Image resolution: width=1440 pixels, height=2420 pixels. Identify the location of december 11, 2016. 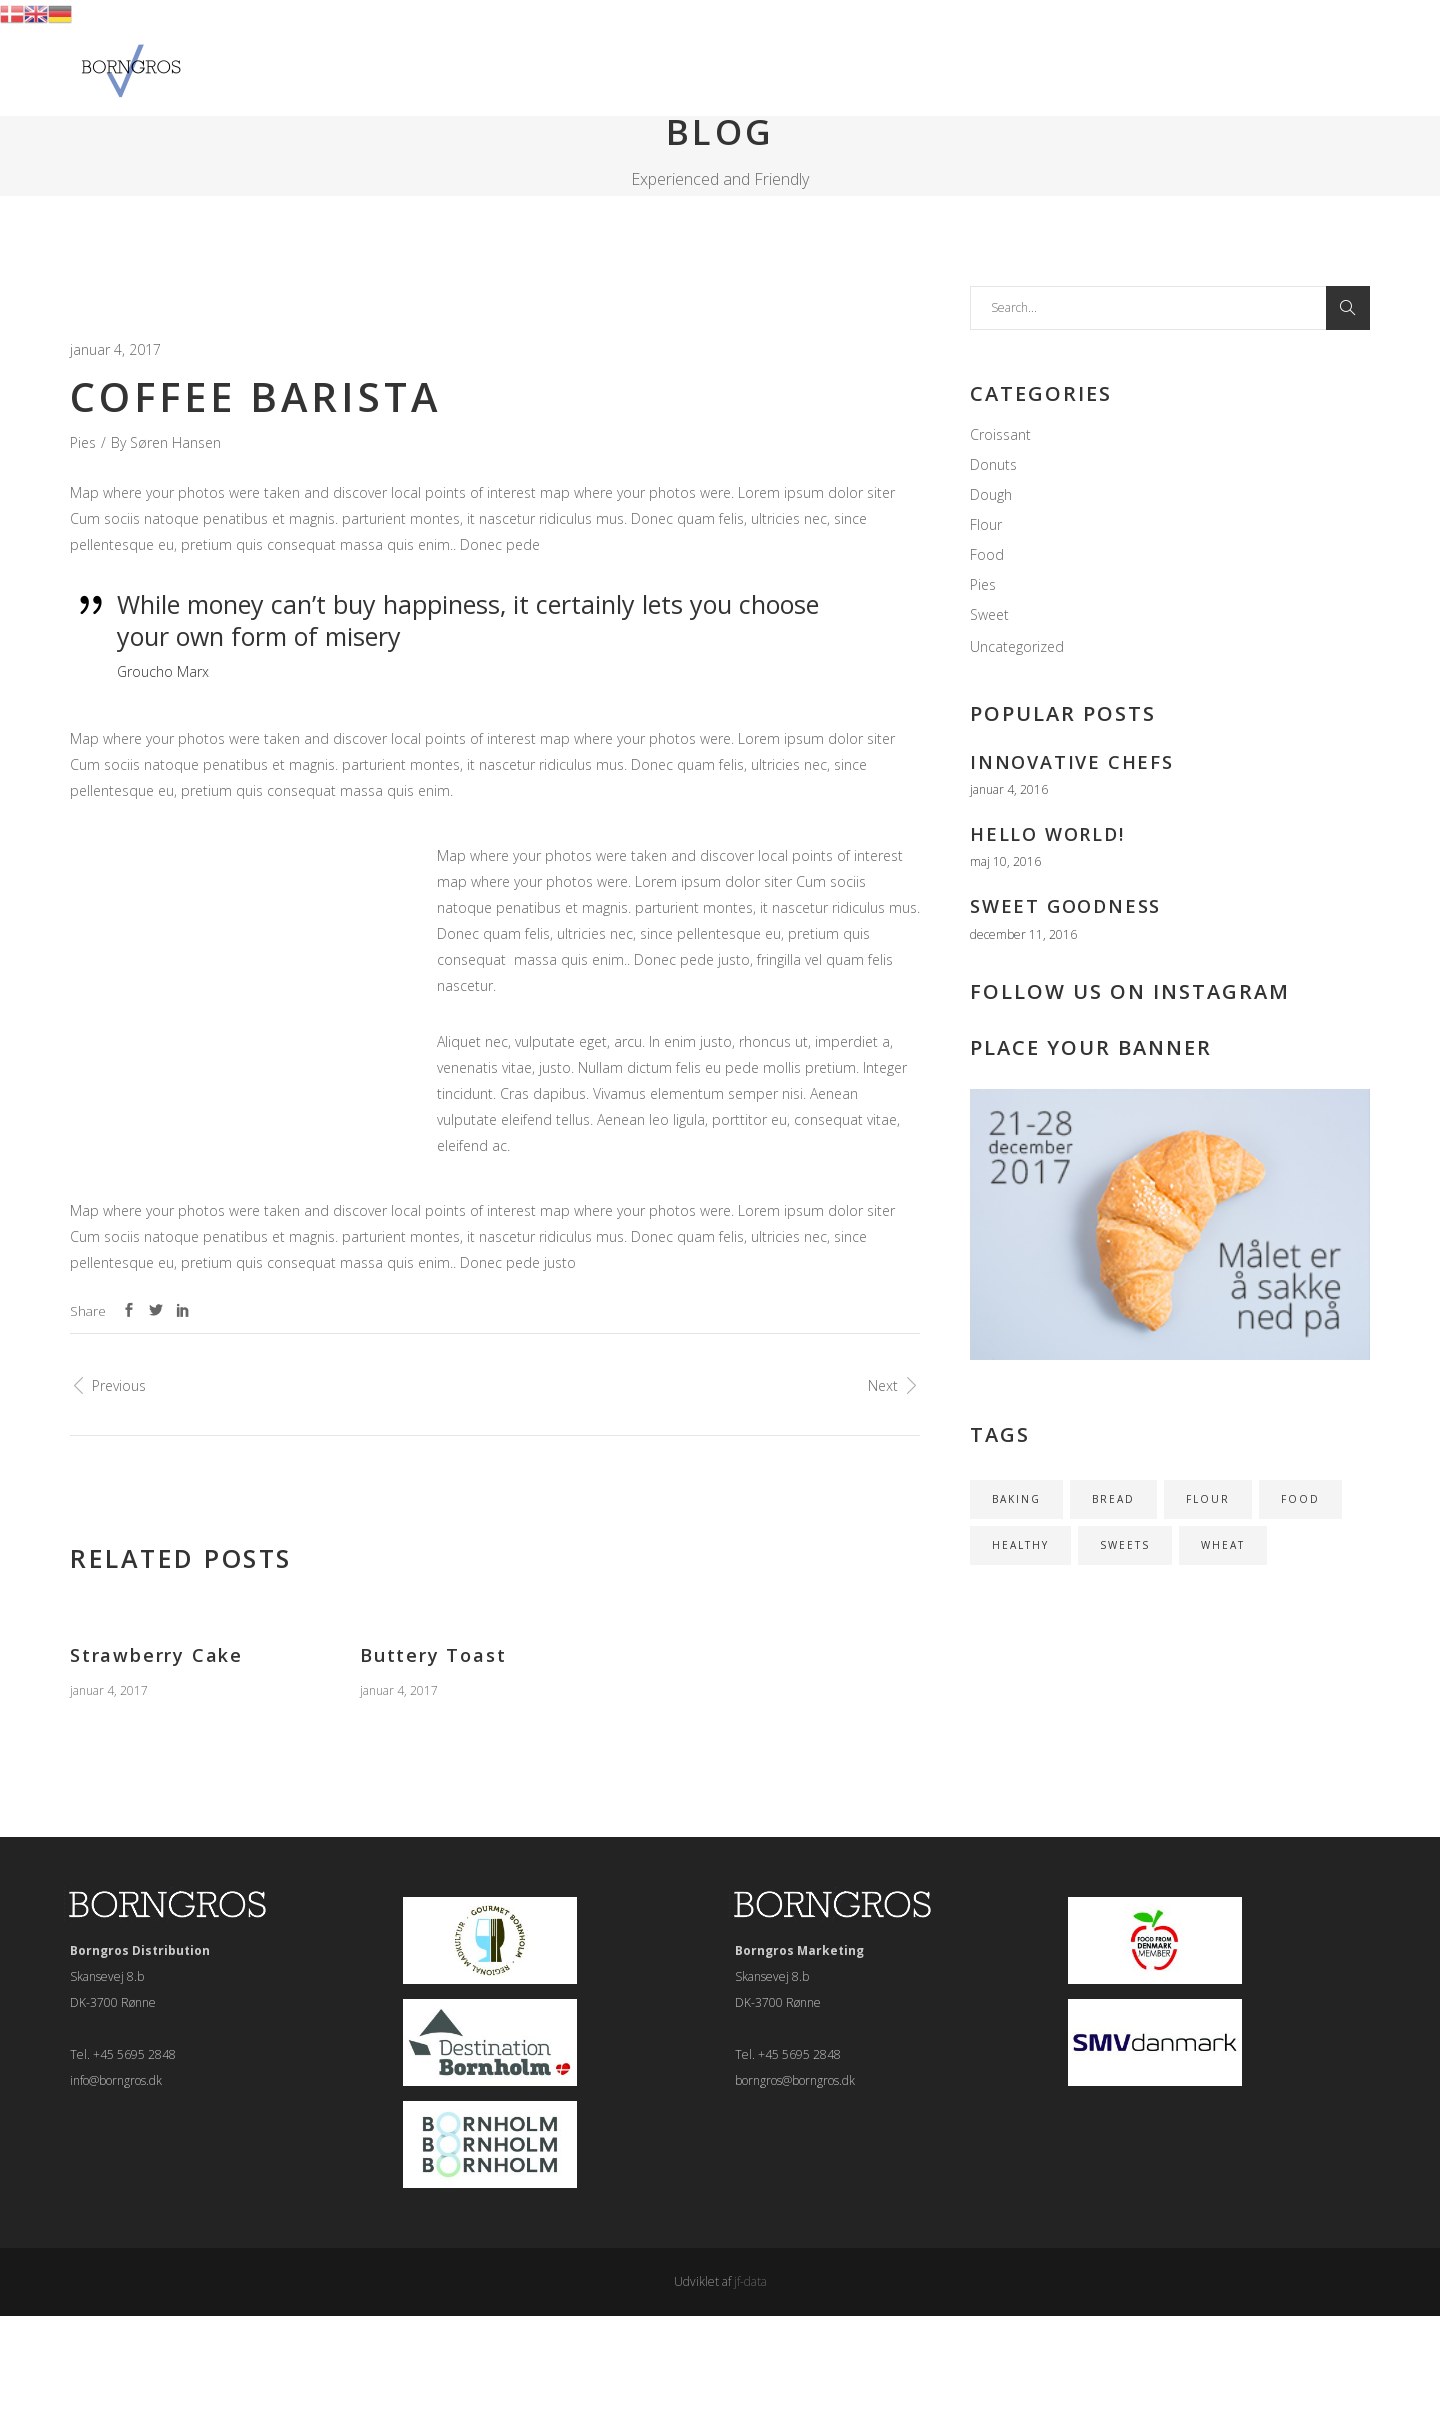
(1023, 934).